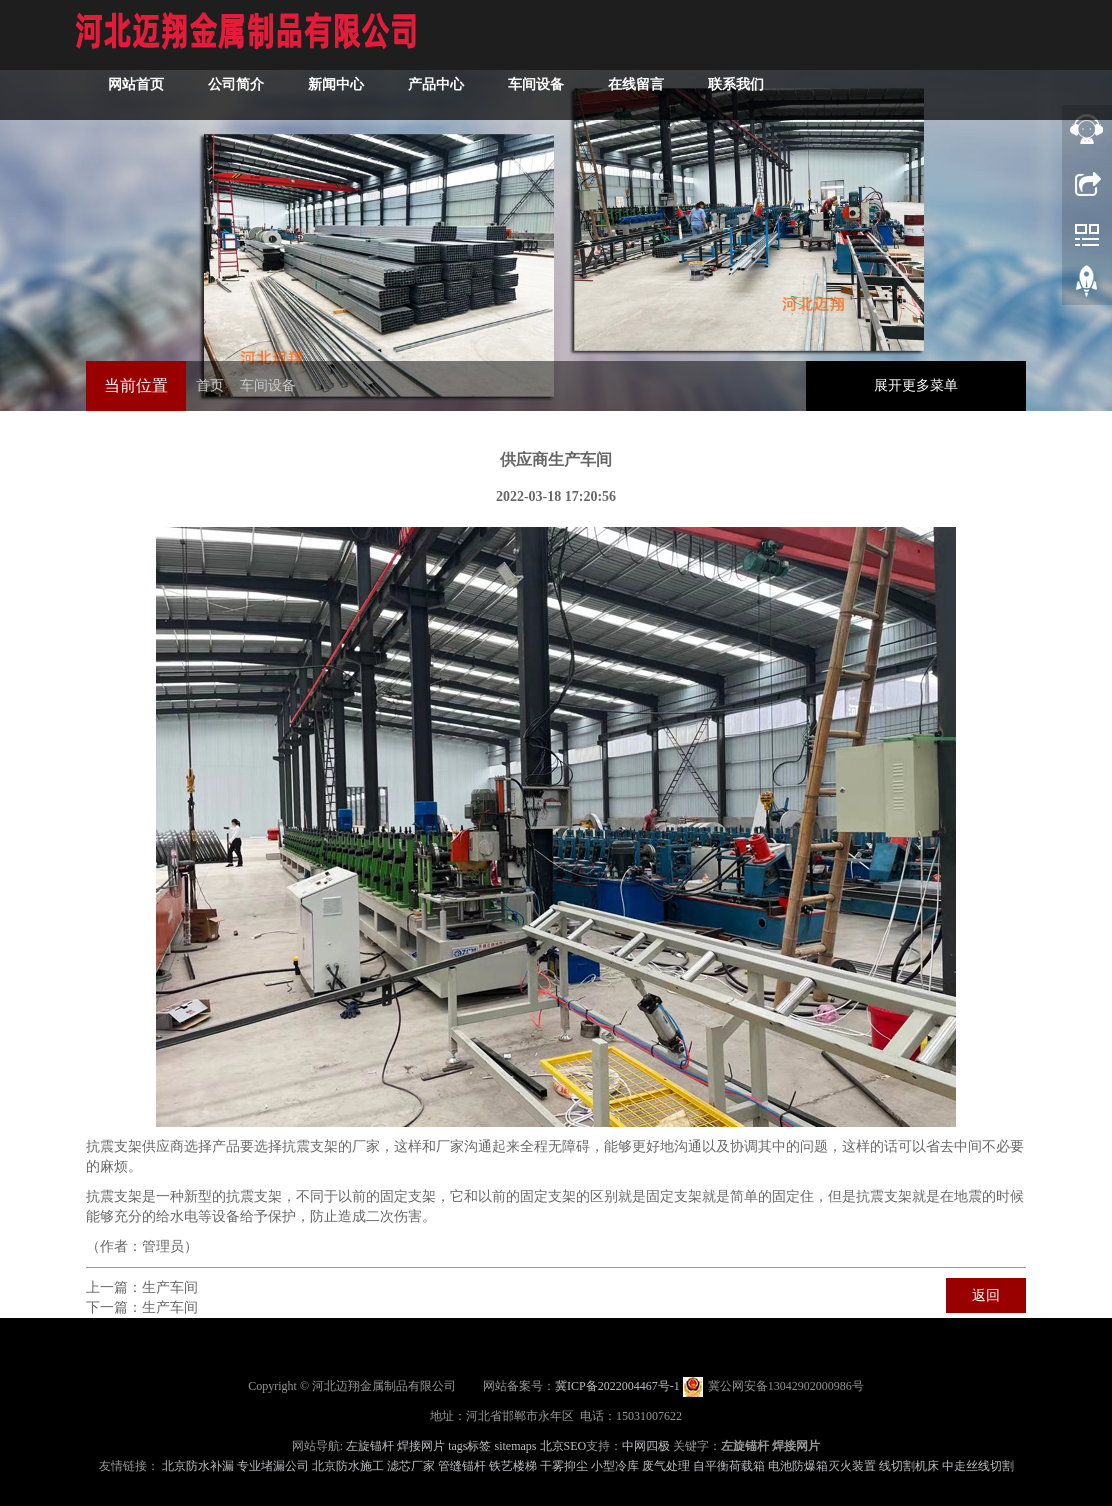 This screenshot has width=1112, height=1506. What do you see at coordinates (729, 1466) in the screenshot?
I see `自平衡荷载箱` at bounding box center [729, 1466].